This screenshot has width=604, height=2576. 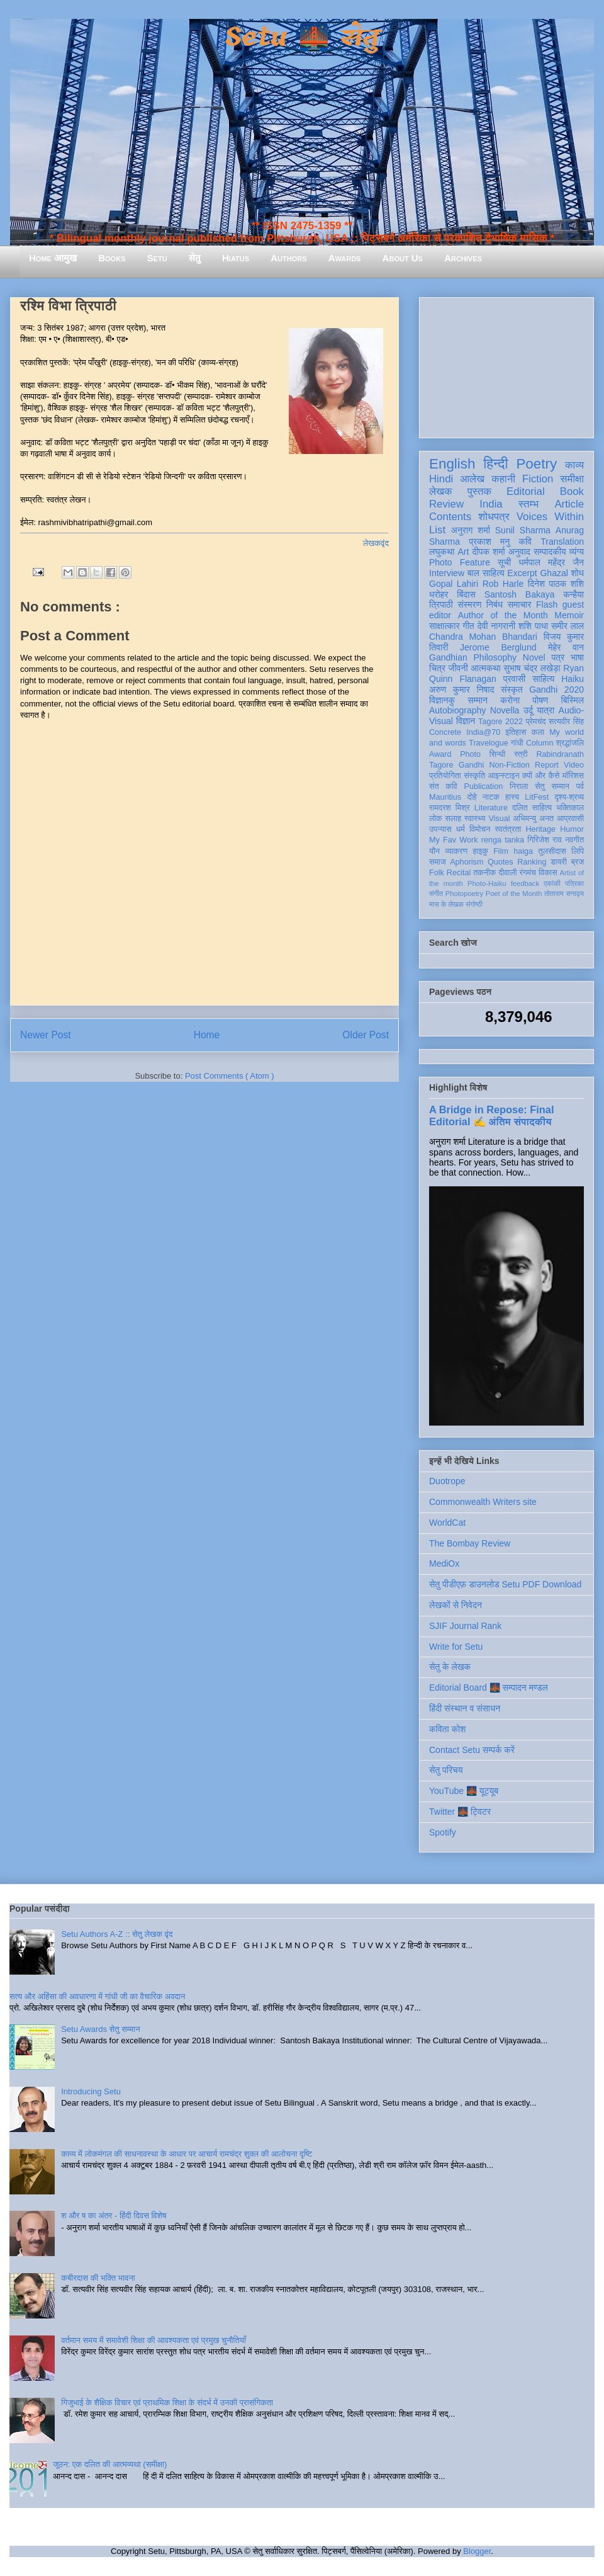 I want to click on उर्दू, so click(x=528, y=710).